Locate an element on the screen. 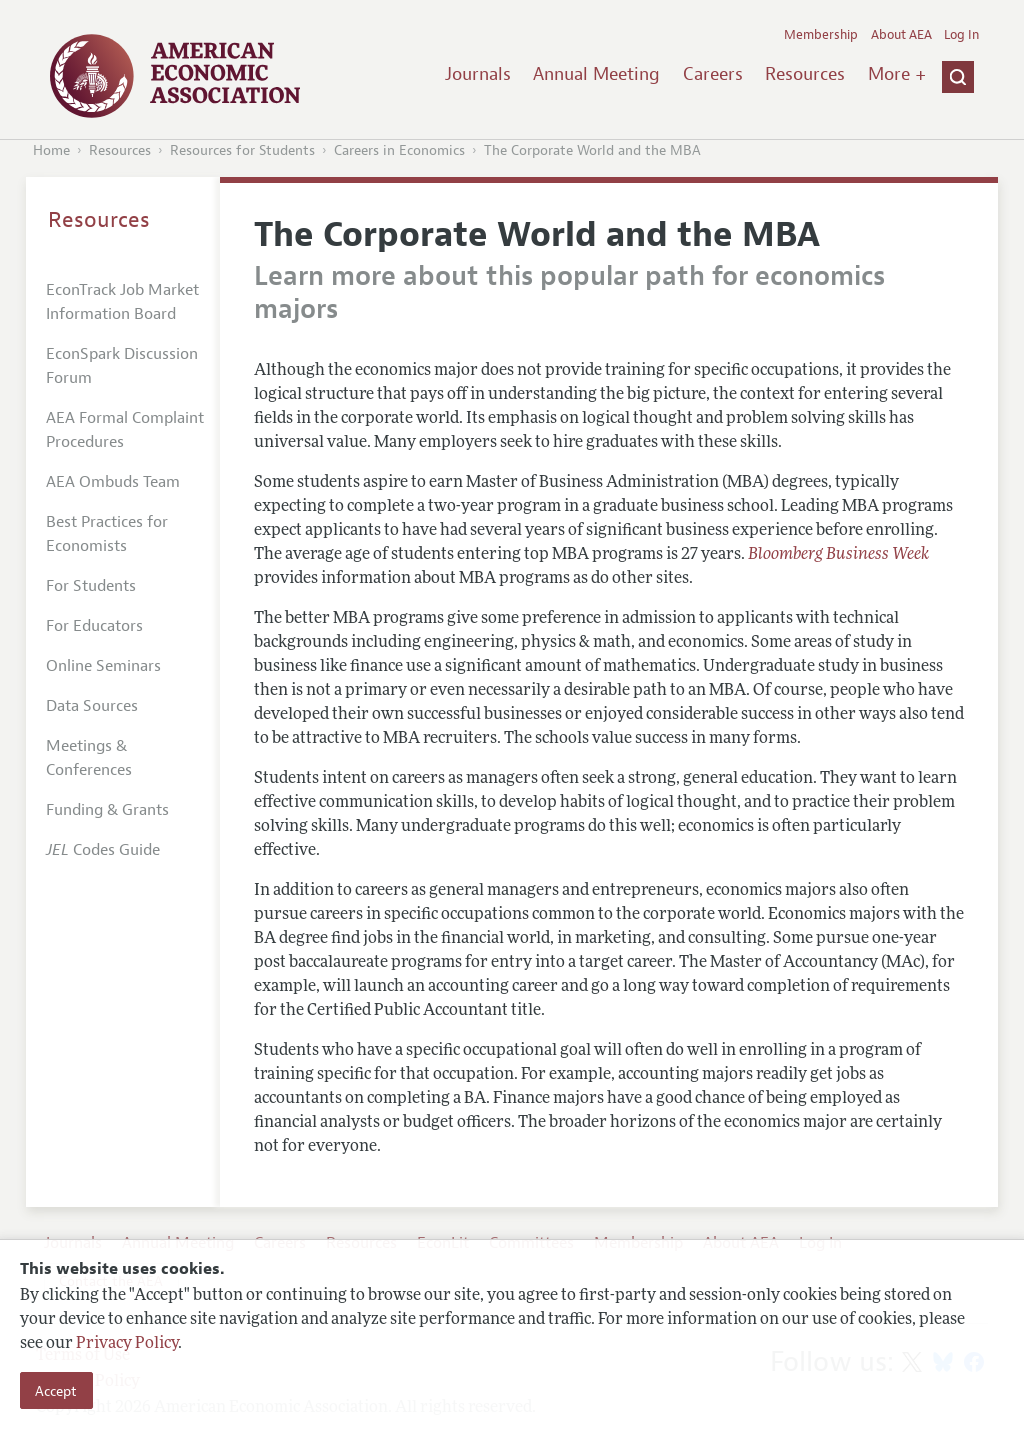 Image resolution: width=1024 pixels, height=1434 pixels. Log In is located at coordinates (961, 35).